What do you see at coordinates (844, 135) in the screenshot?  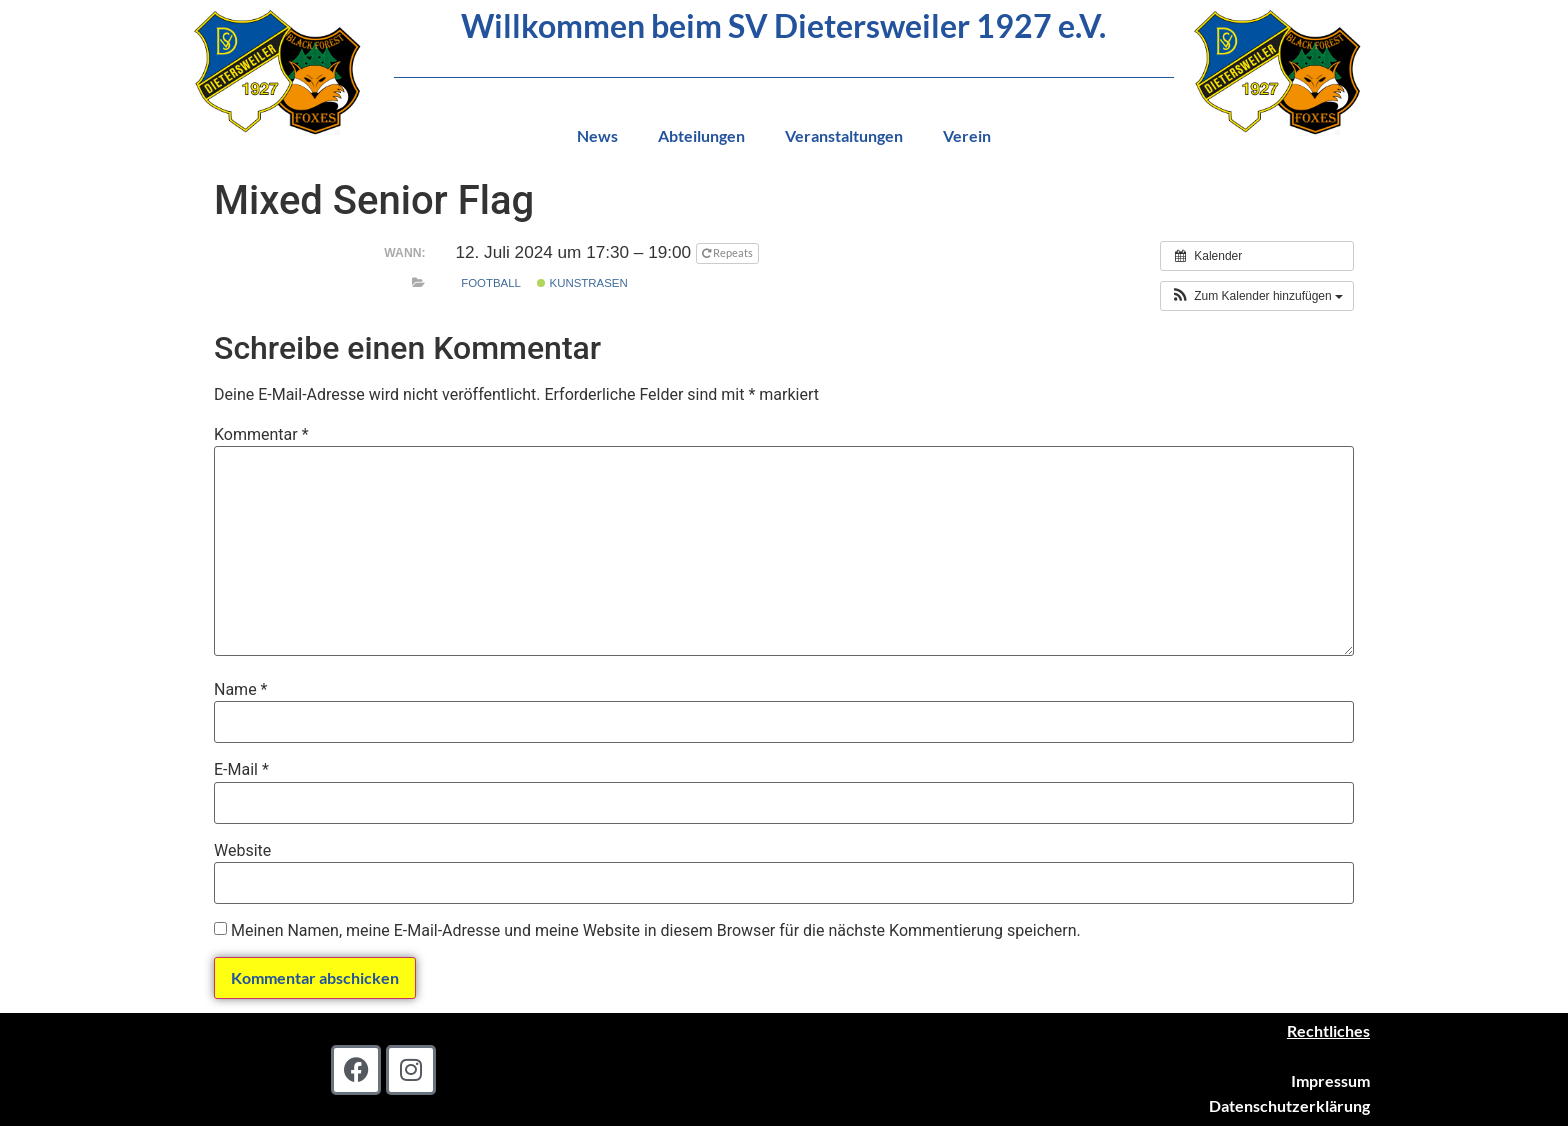 I see `Veranstaltungen` at bounding box center [844, 135].